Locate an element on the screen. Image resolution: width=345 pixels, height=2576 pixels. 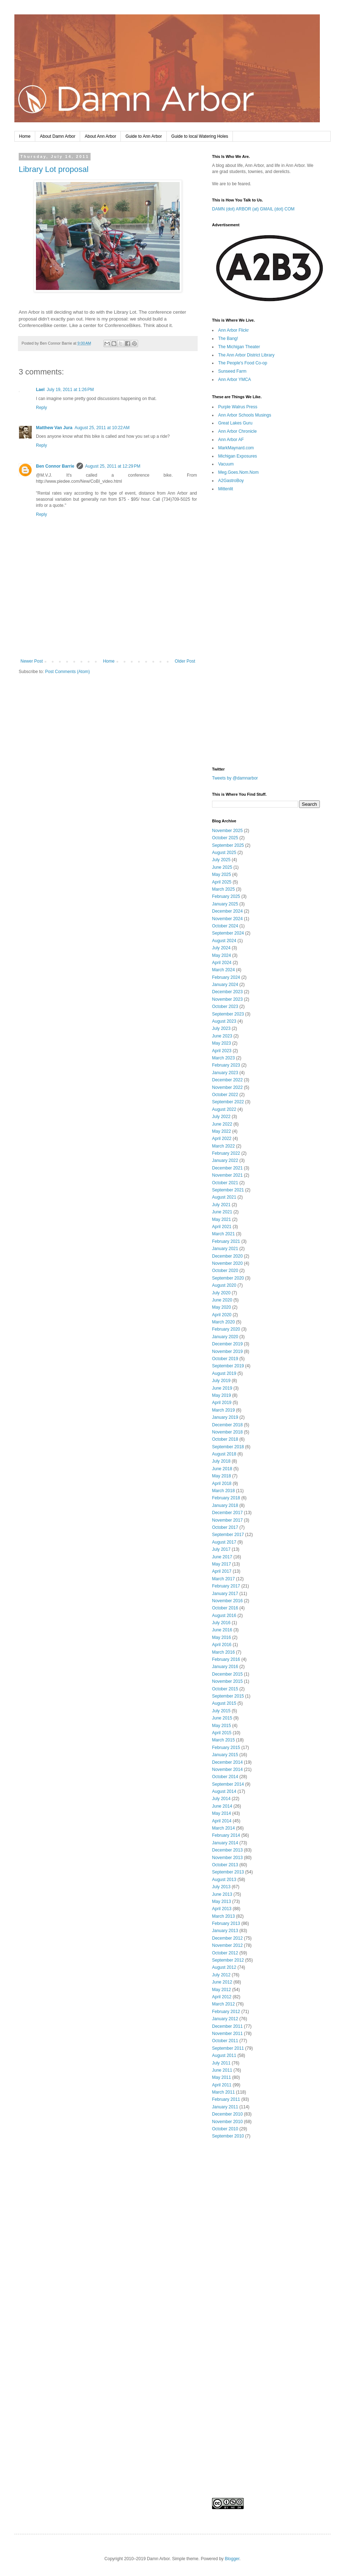
August 2023 is located at coordinates (224, 1021).